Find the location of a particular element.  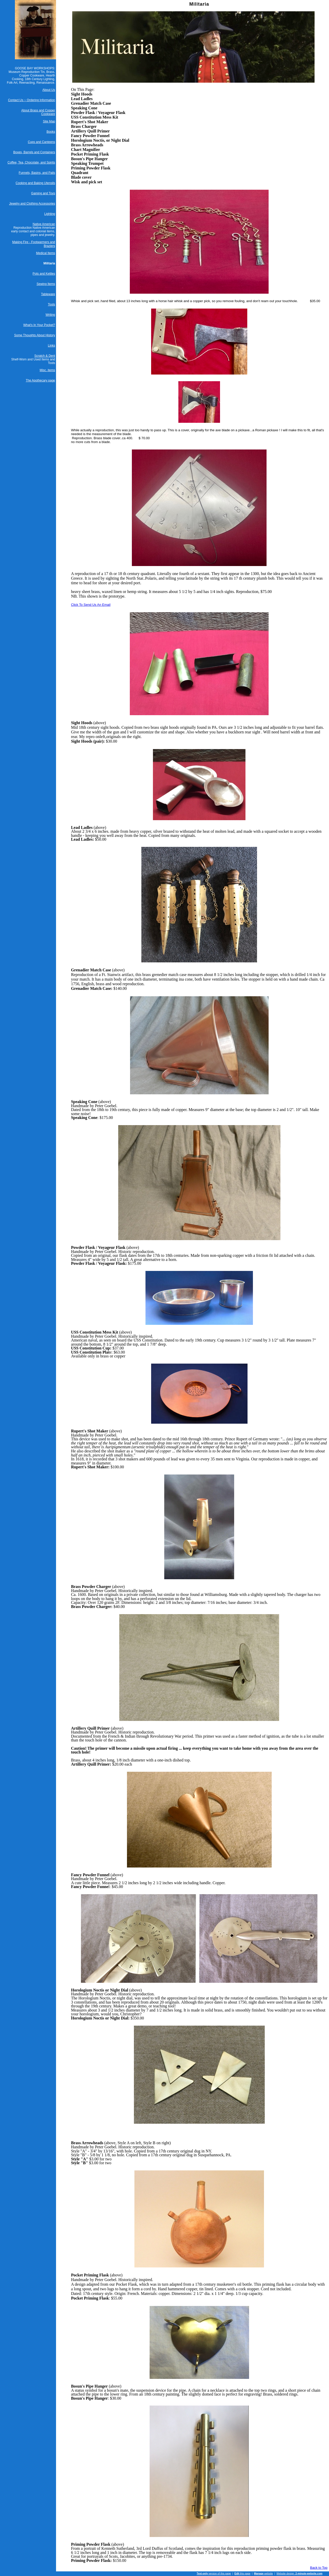

The Apothecary page is located at coordinates (40, 380).